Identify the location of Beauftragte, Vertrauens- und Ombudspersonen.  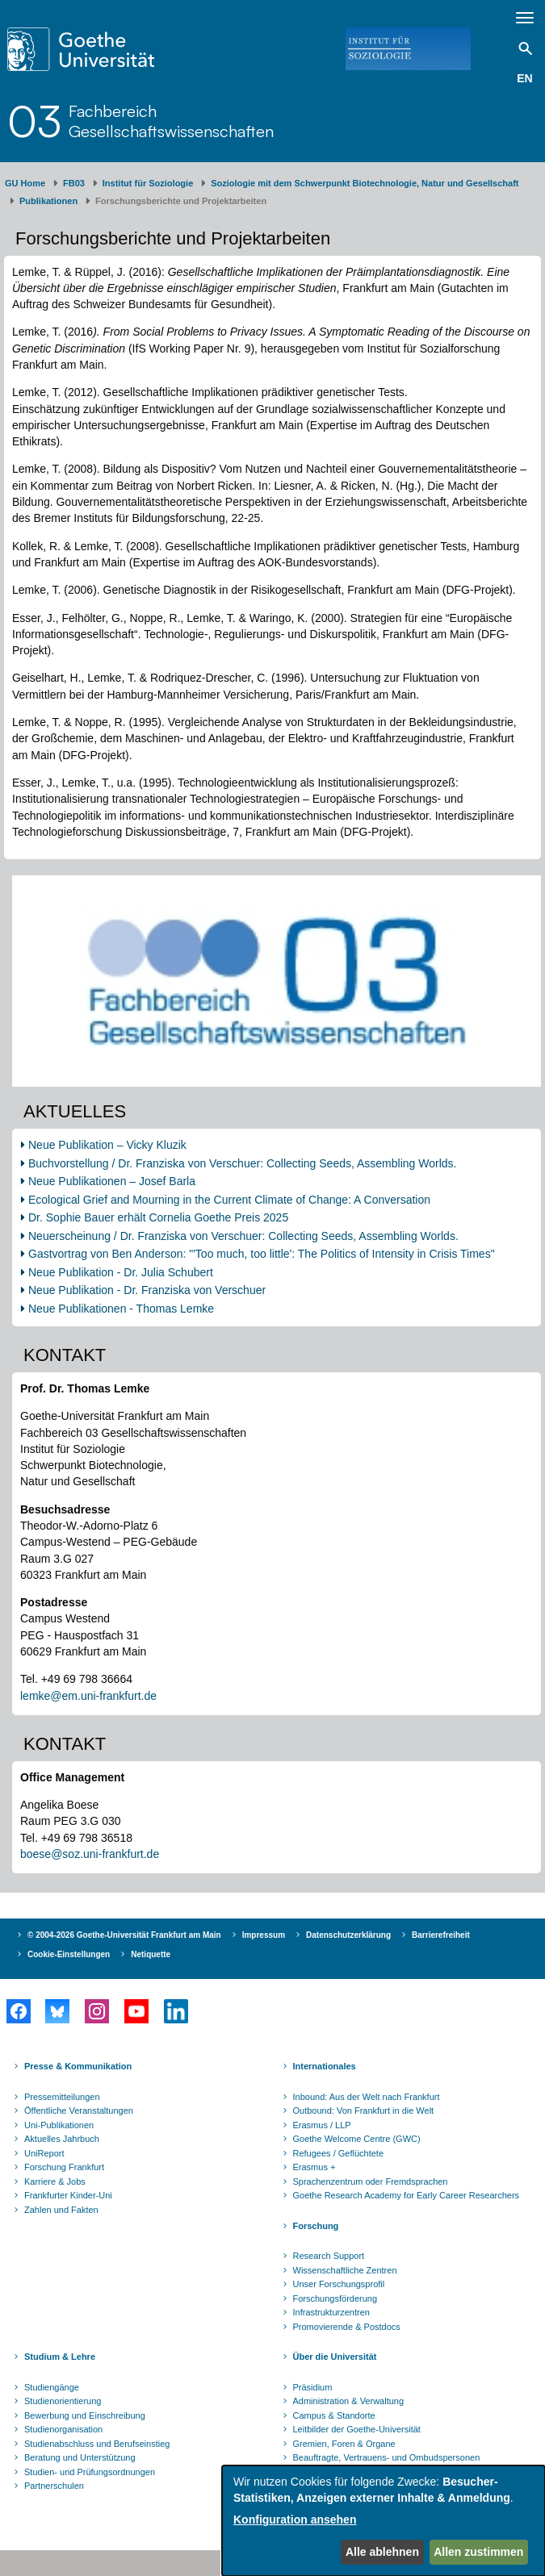
(386, 2457).